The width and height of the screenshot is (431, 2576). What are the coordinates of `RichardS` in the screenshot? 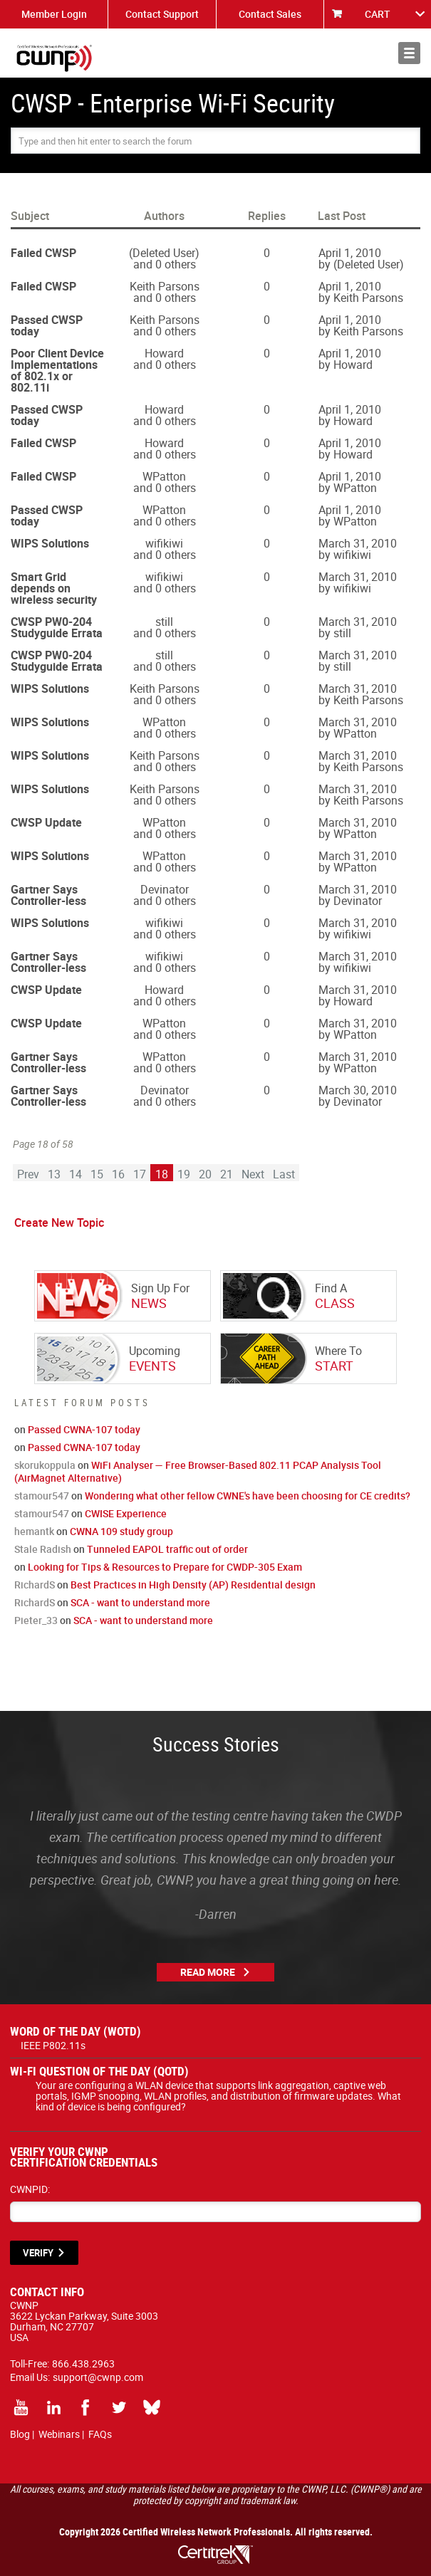 It's located at (34, 1584).